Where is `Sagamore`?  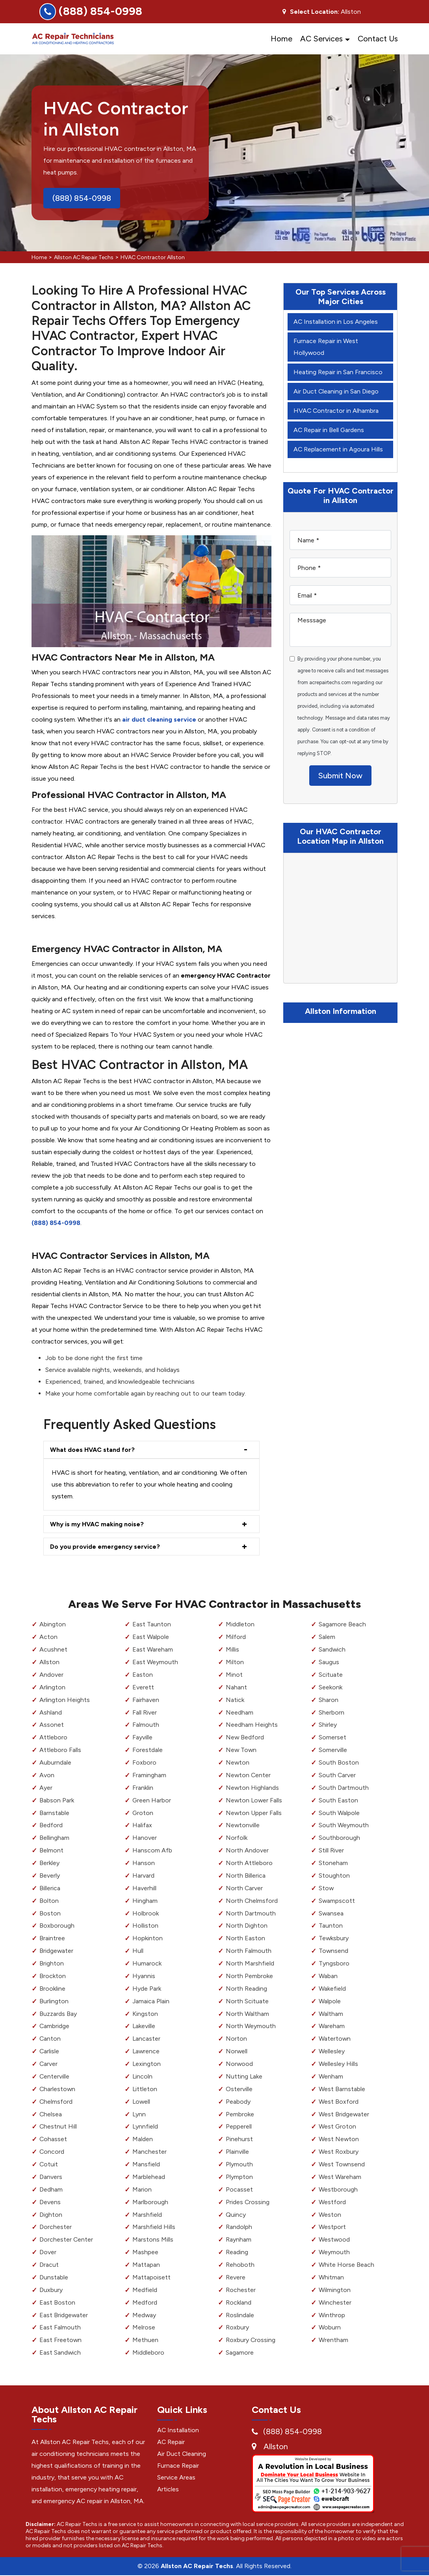 Sagamore is located at coordinates (240, 2352).